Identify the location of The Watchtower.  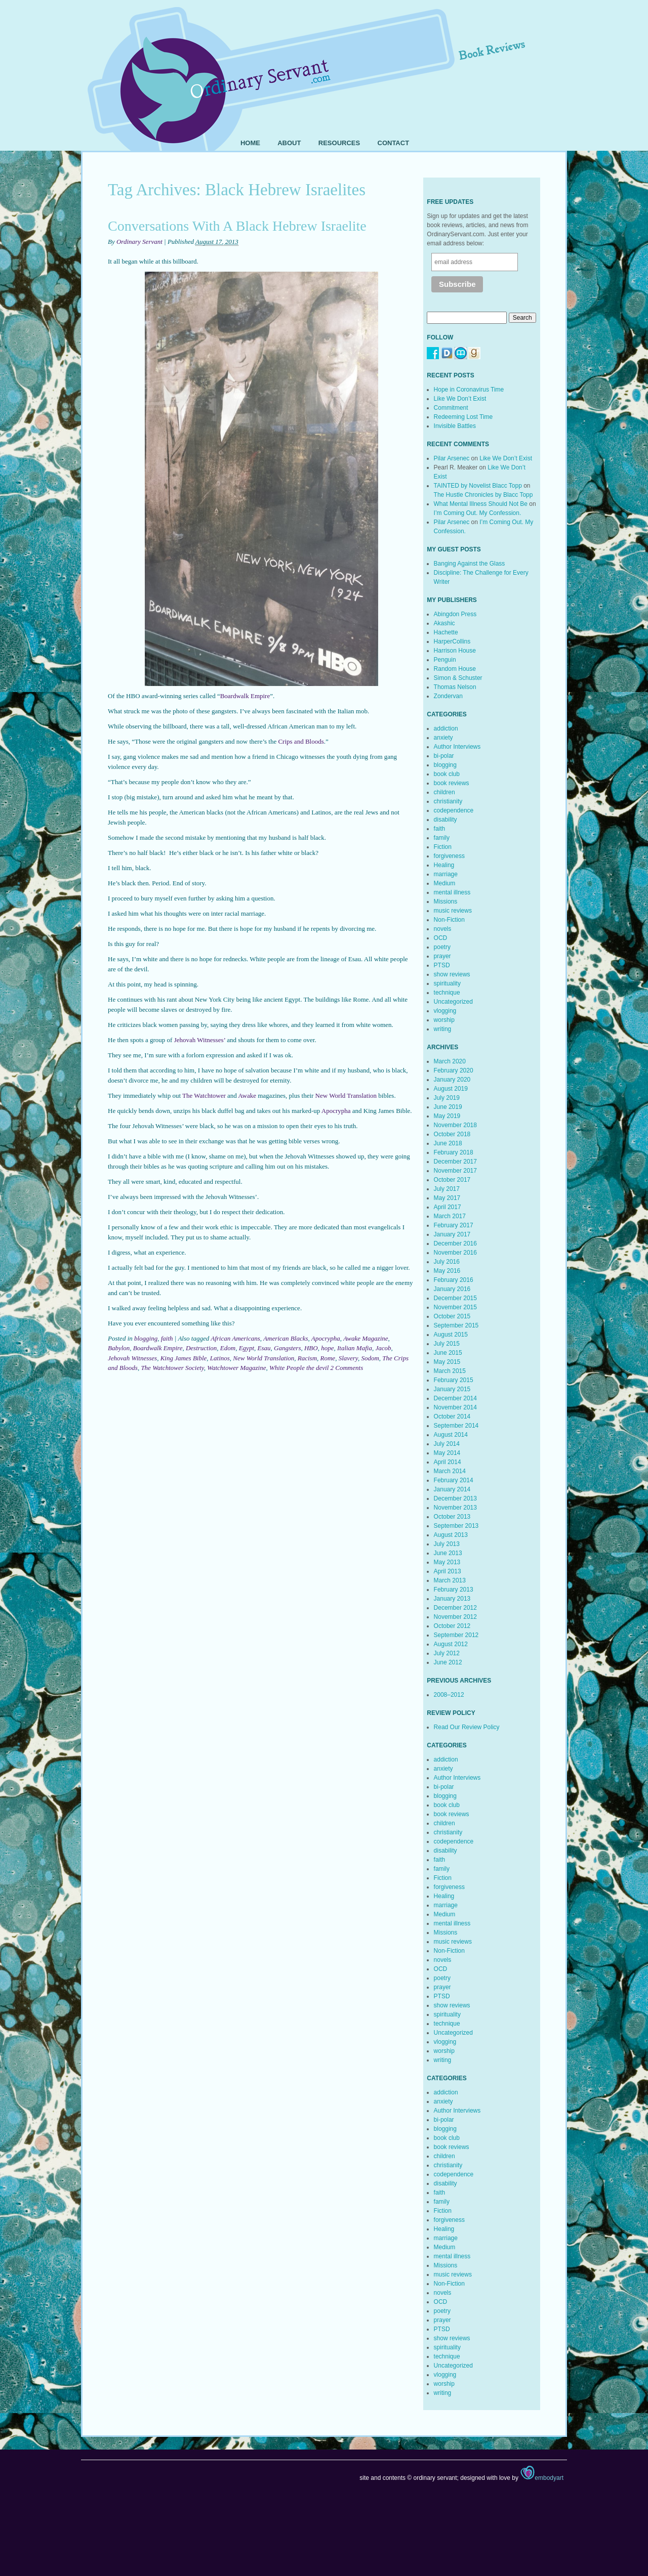
(204, 1095).